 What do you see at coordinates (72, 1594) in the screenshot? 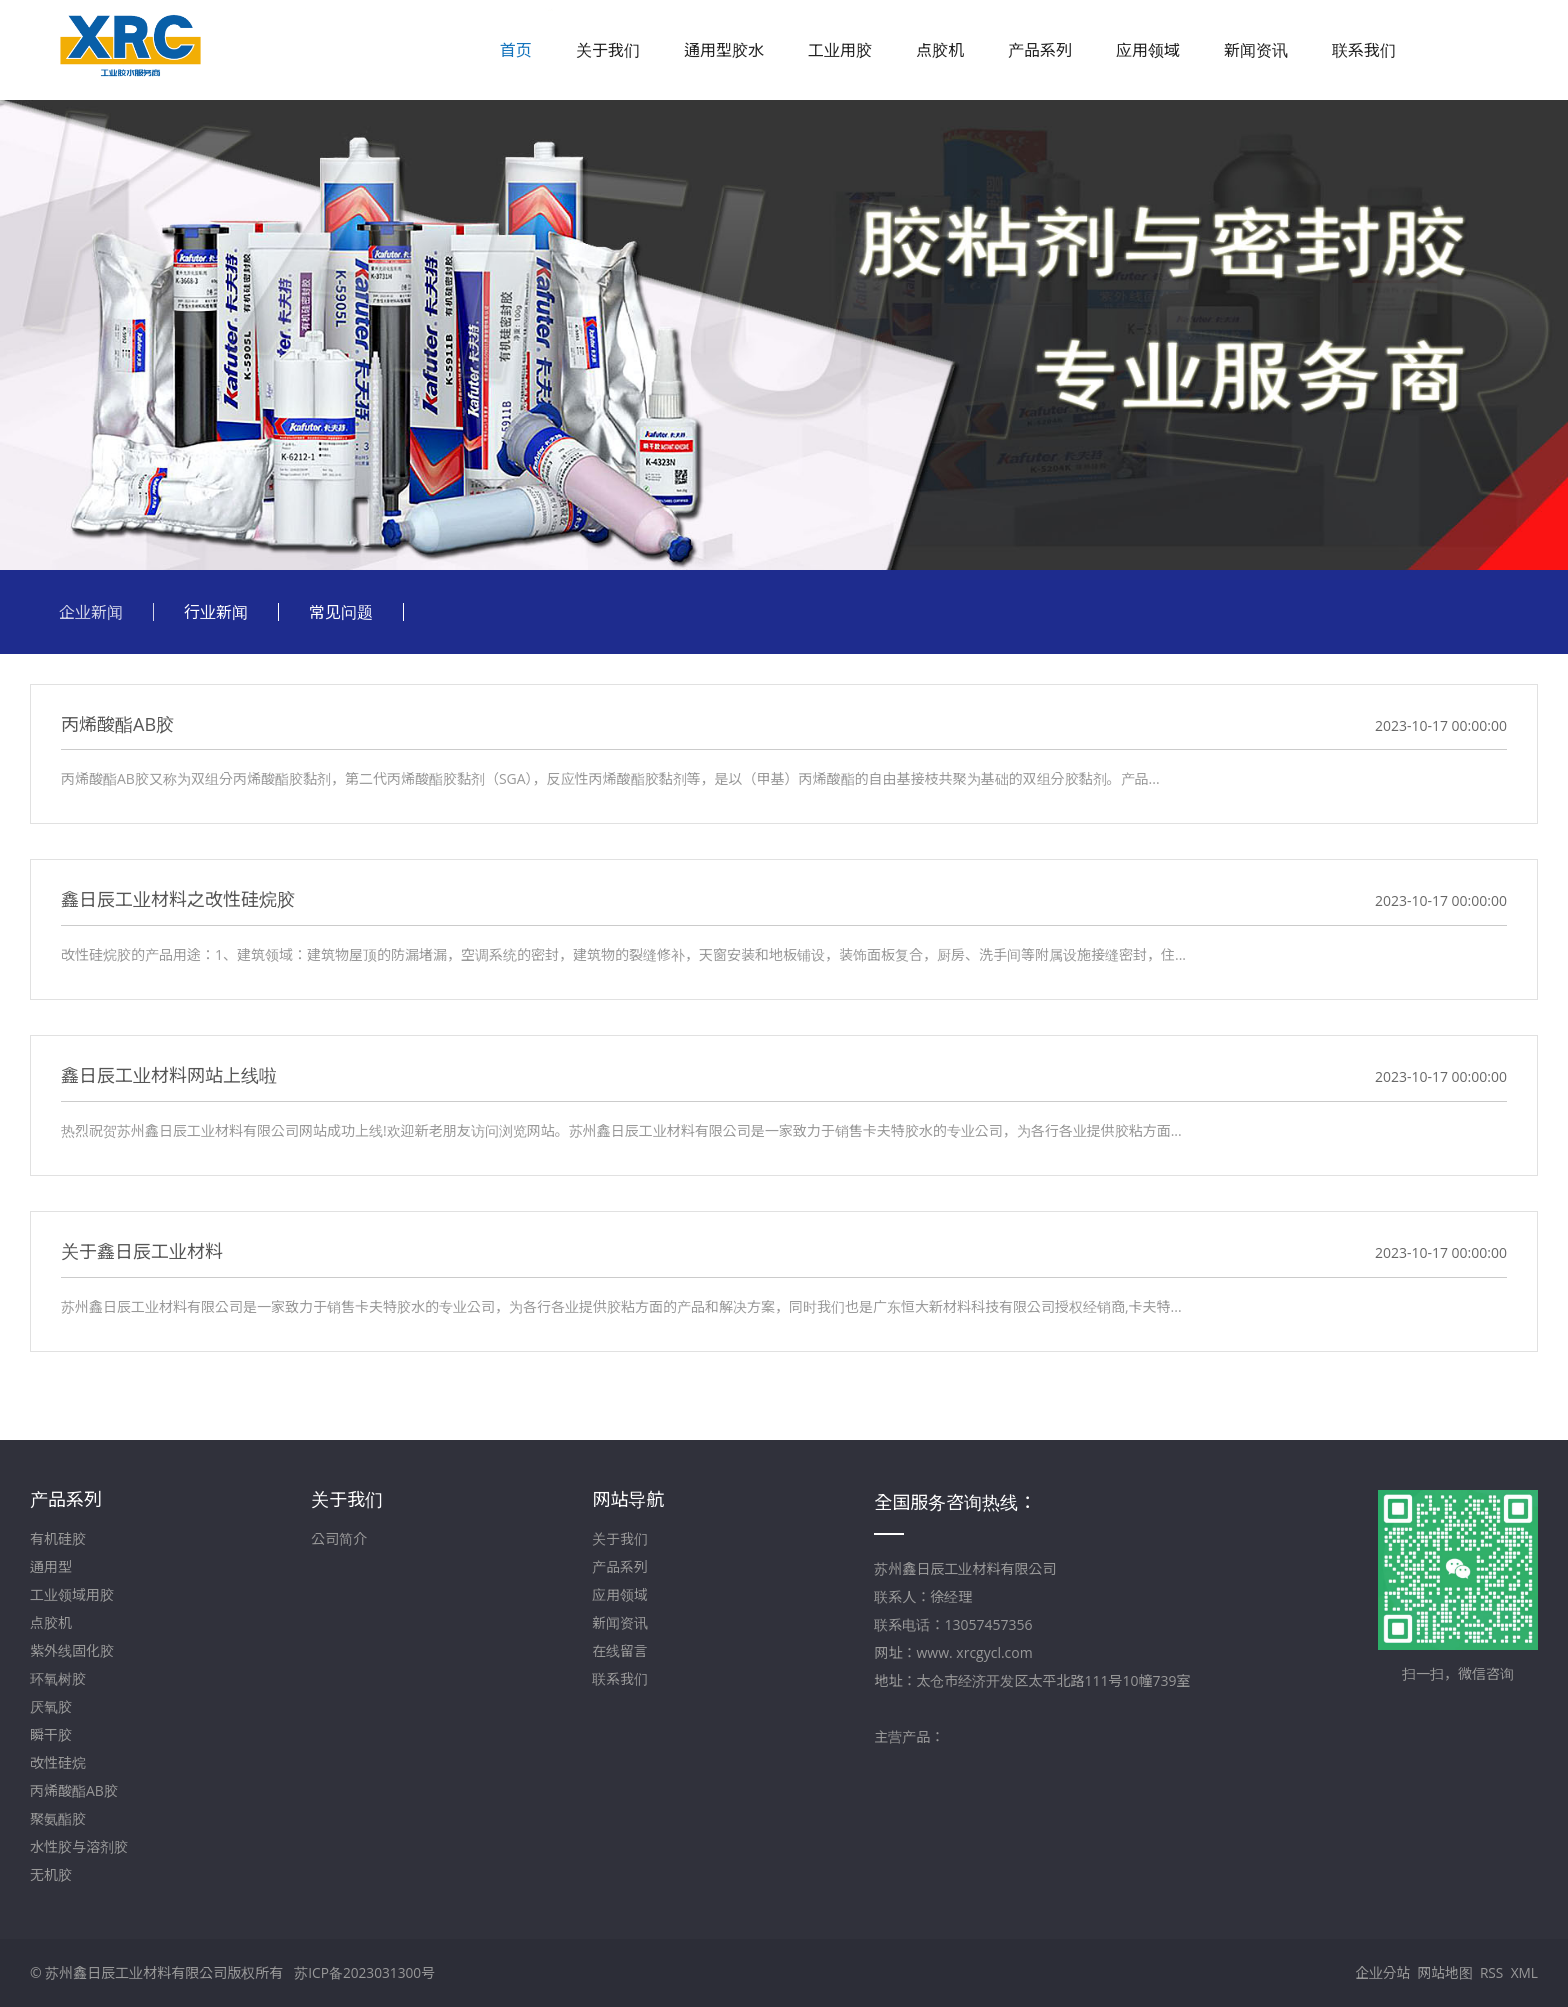
I see `工业领域用胶` at bounding box center [72, 1594].